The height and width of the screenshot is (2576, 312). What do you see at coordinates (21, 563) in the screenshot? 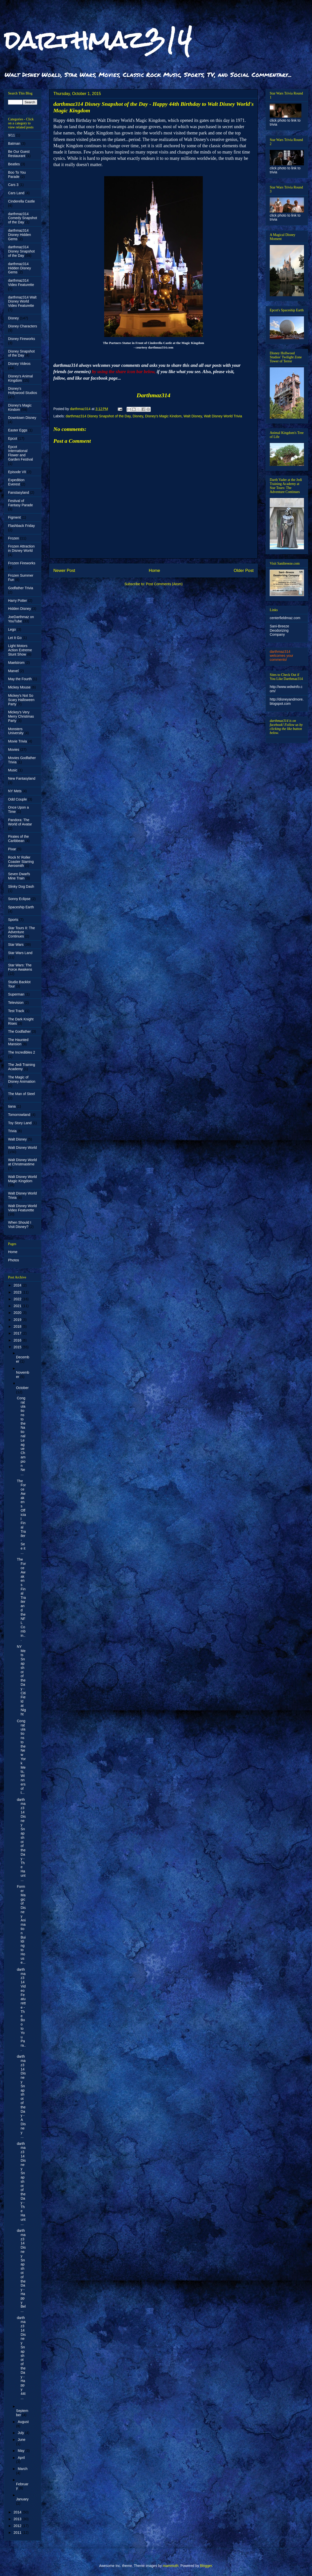
I see `Frozen Fireworks` at bounding box center [21, 563].